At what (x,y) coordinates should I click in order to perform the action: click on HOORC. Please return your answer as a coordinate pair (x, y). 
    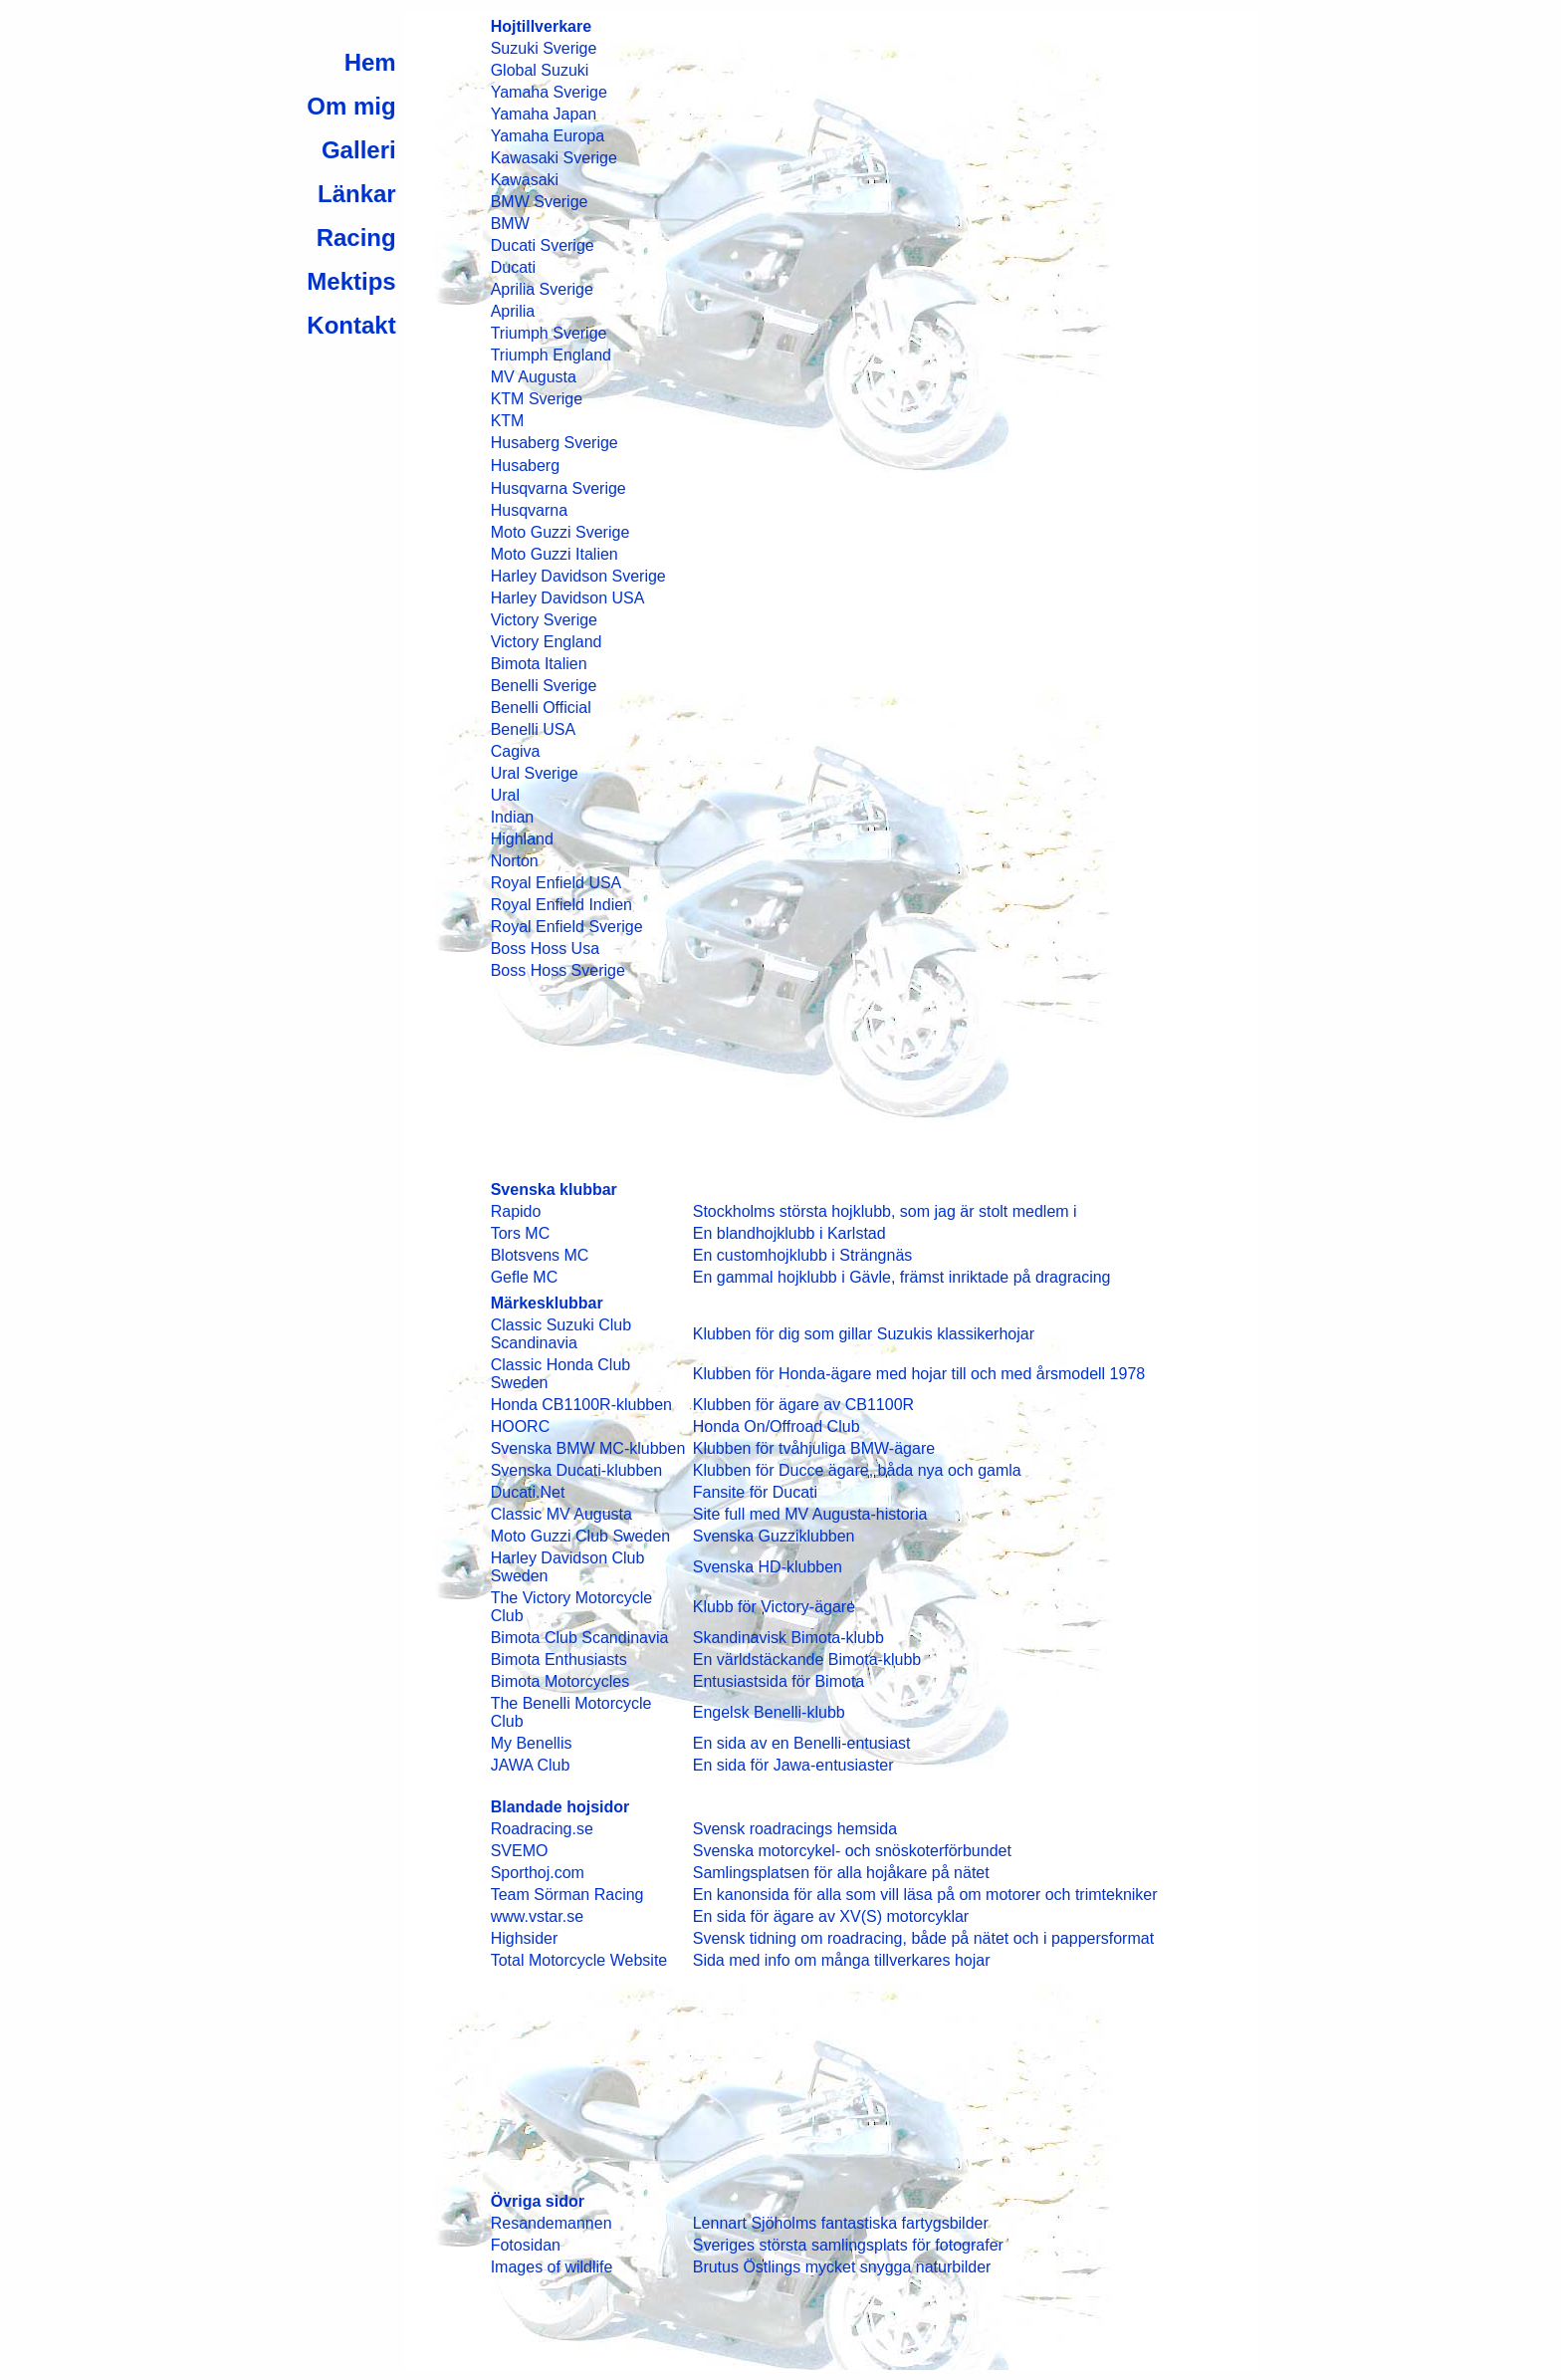
    Looking at the image, I should click on (521, 1426).